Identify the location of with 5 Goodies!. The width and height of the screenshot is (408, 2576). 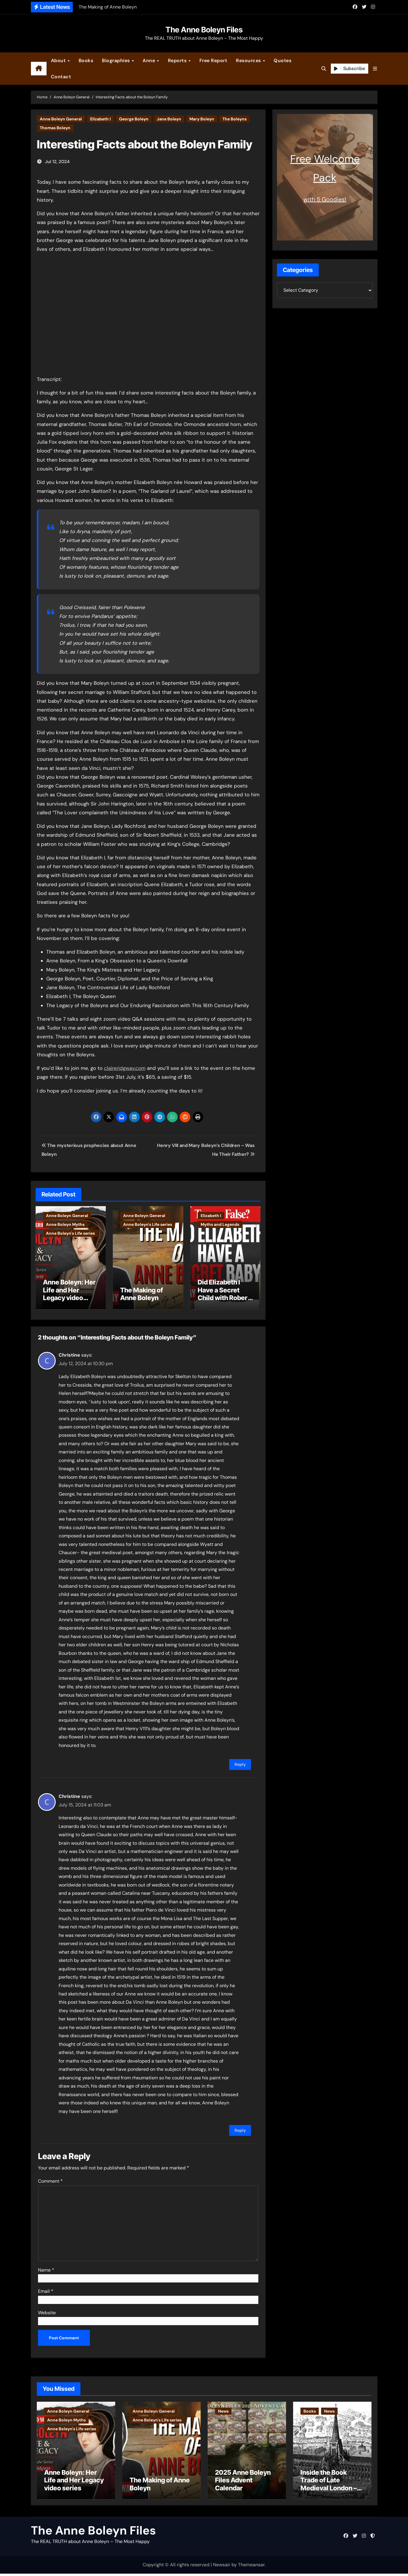
(324, 199).